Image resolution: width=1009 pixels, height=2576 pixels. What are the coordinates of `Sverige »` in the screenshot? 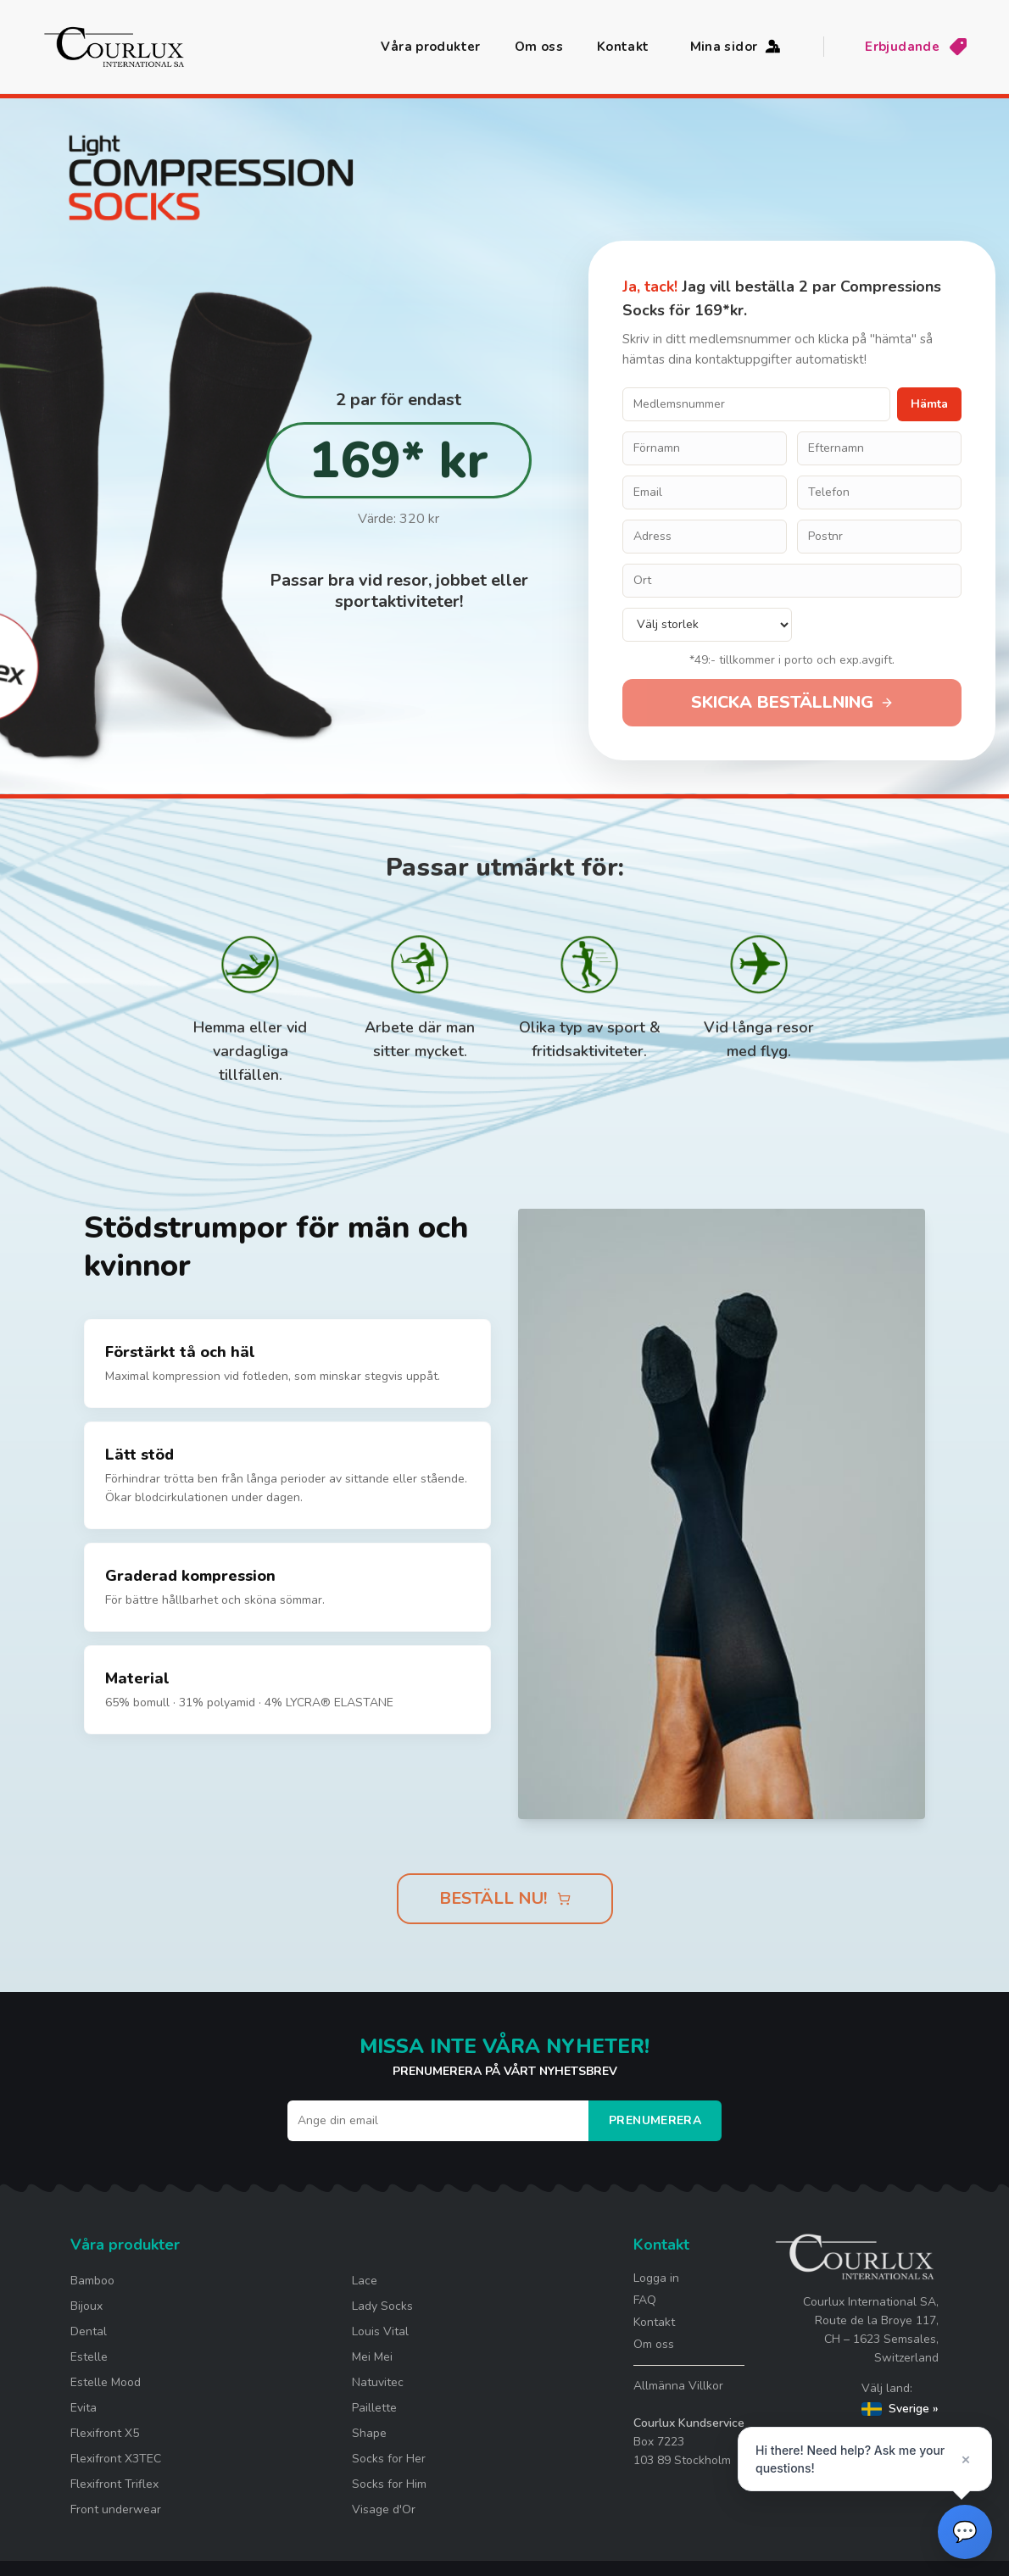 It's located at (900, 2409).